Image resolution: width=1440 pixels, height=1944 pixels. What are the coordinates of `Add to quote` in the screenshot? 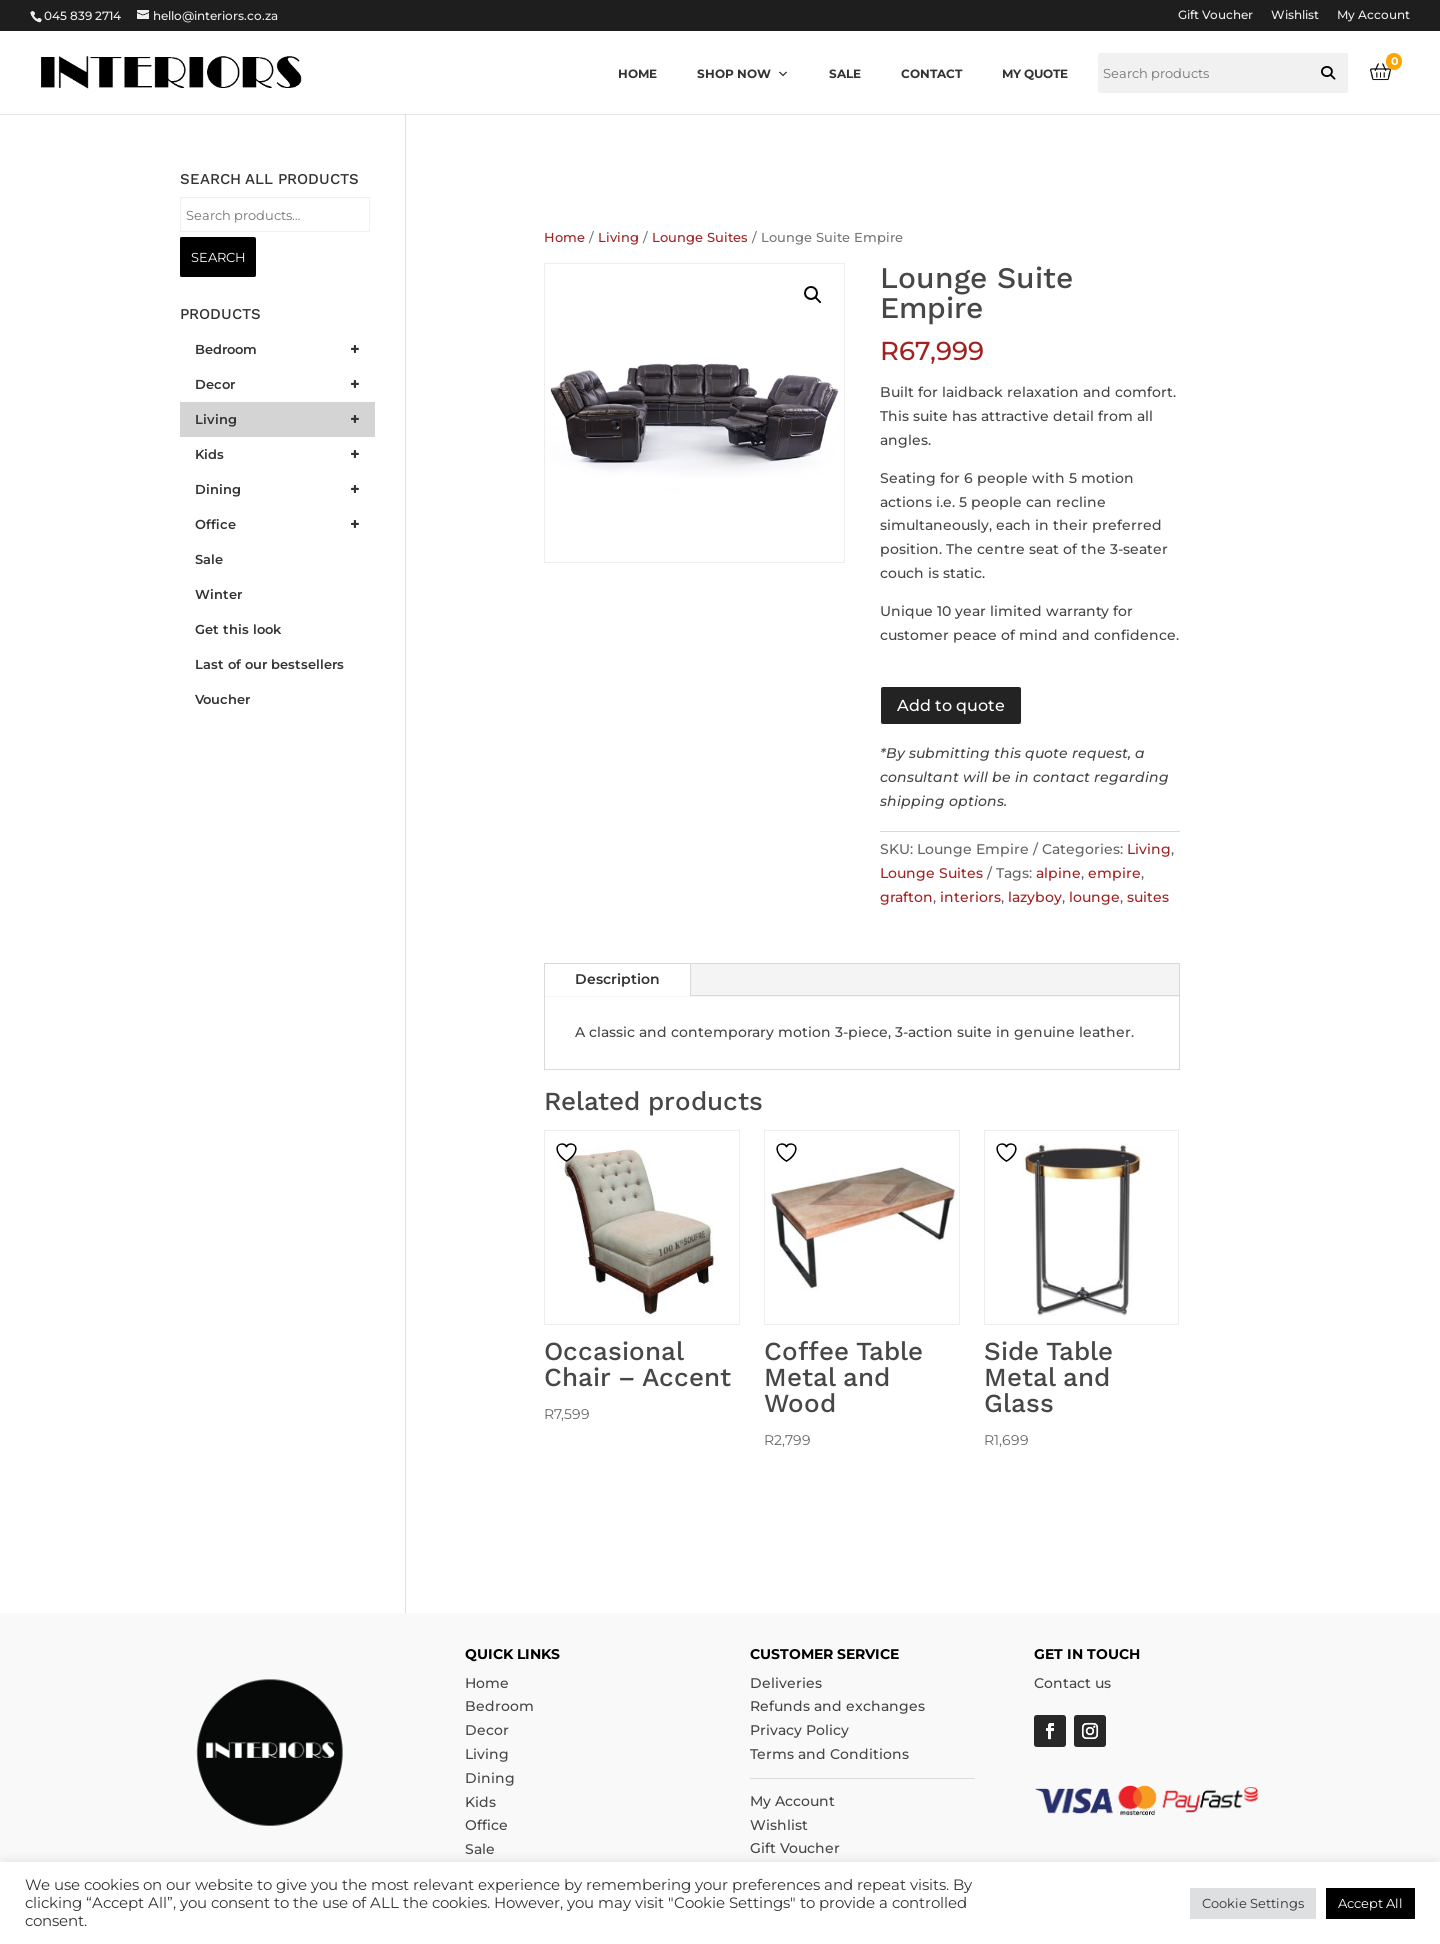 It's located at (951, 705).